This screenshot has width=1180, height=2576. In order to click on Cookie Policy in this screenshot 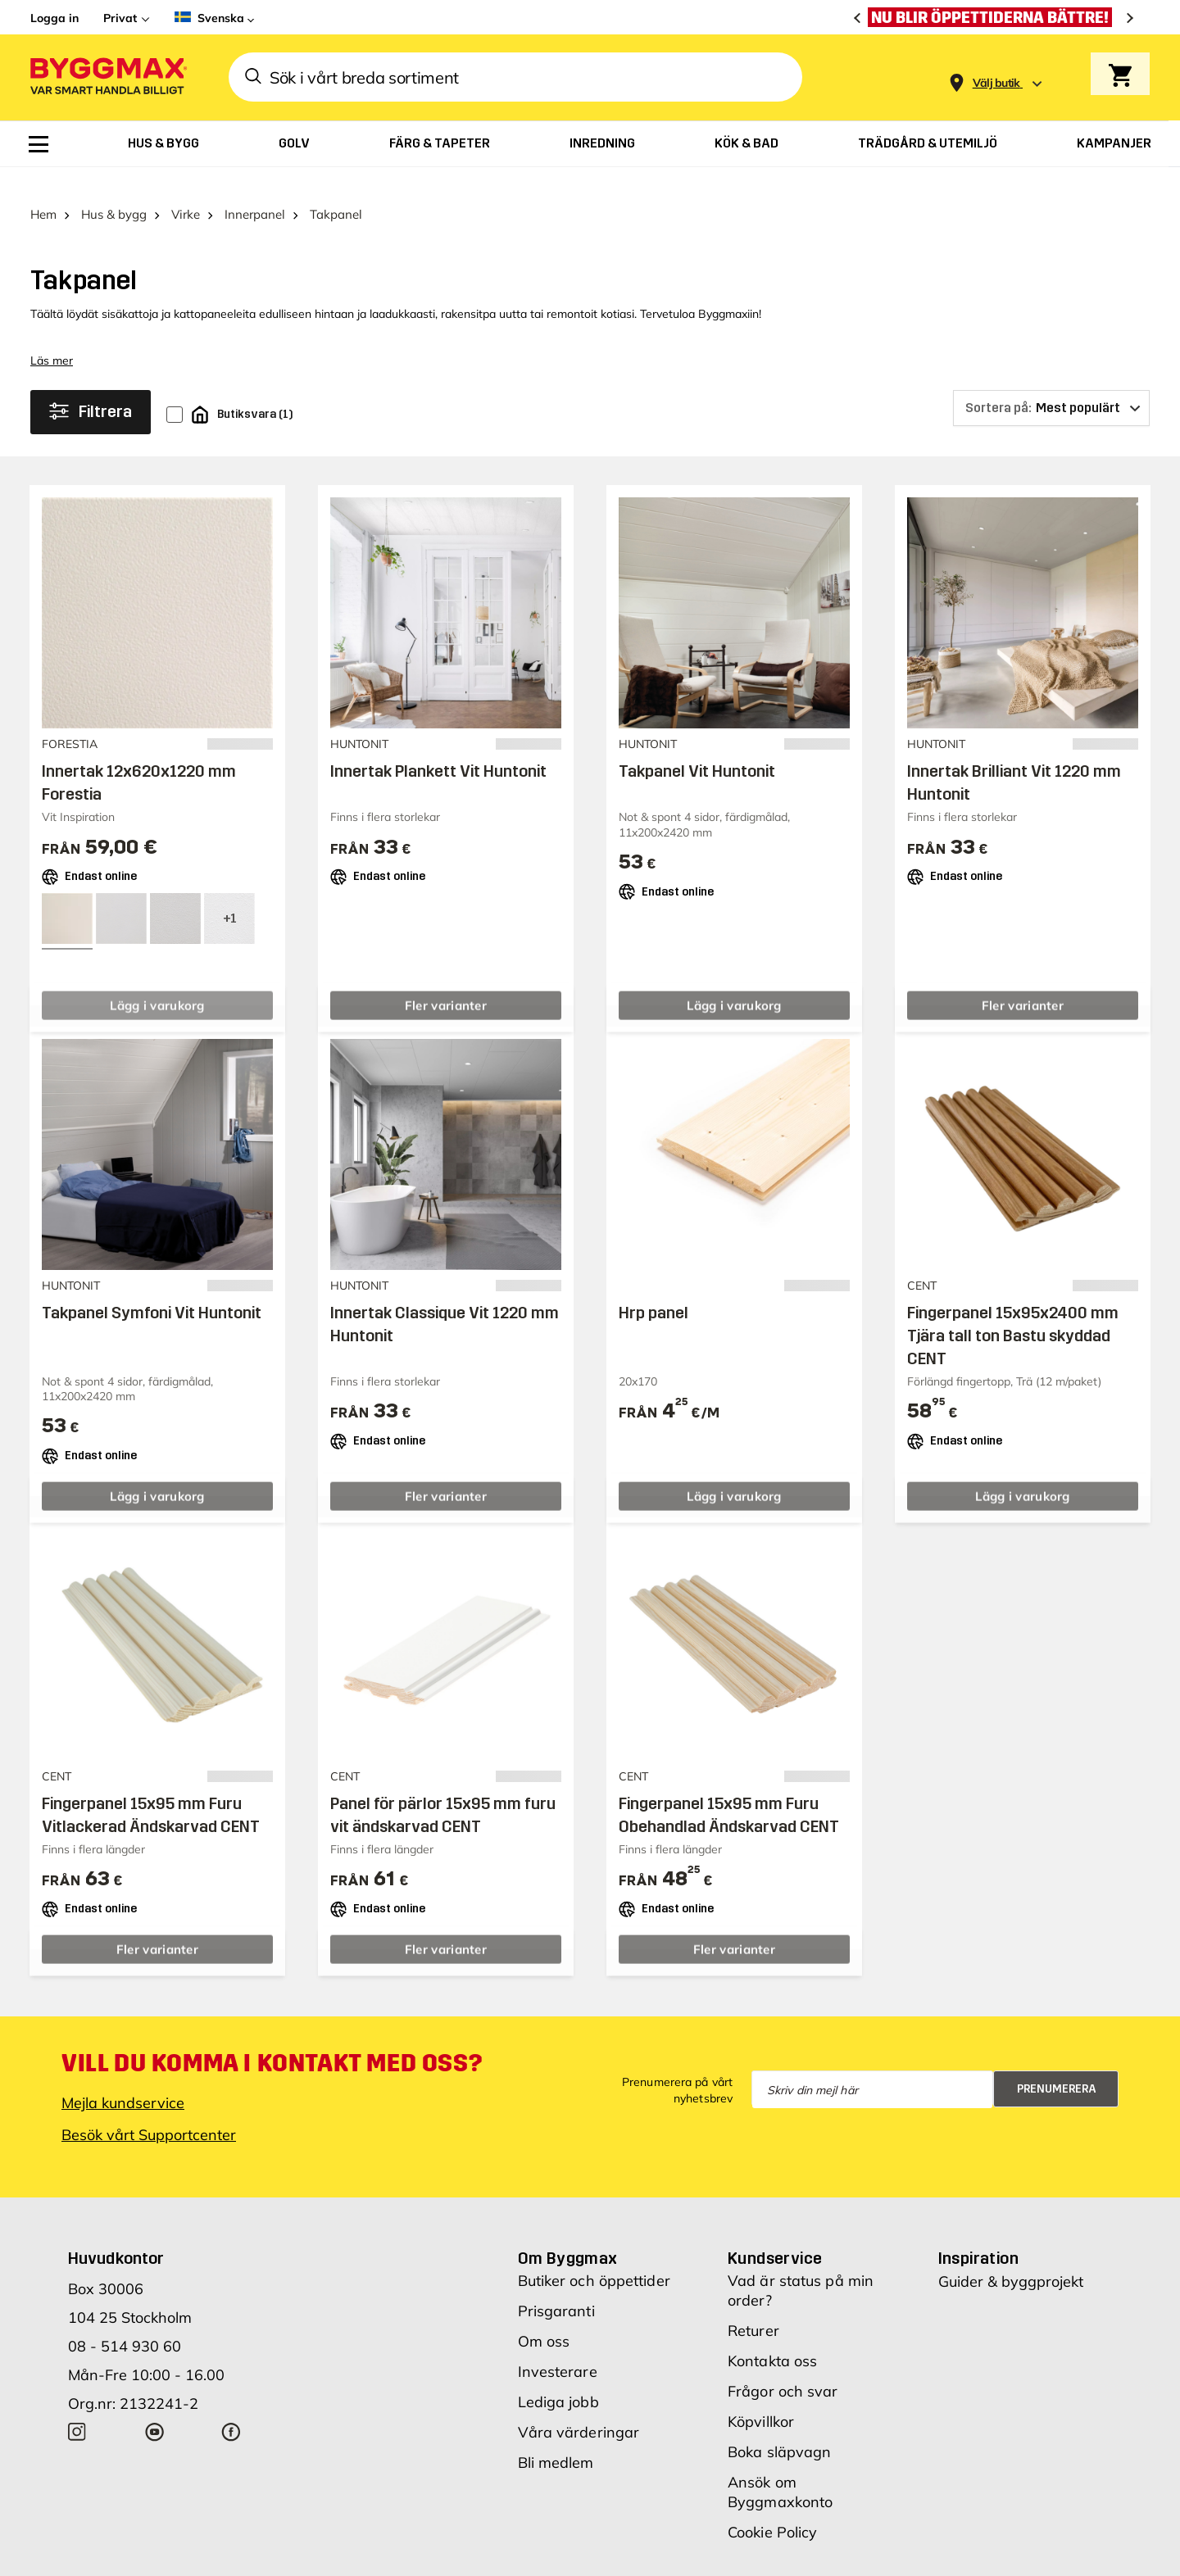, I will do `click(772, 2506)`.